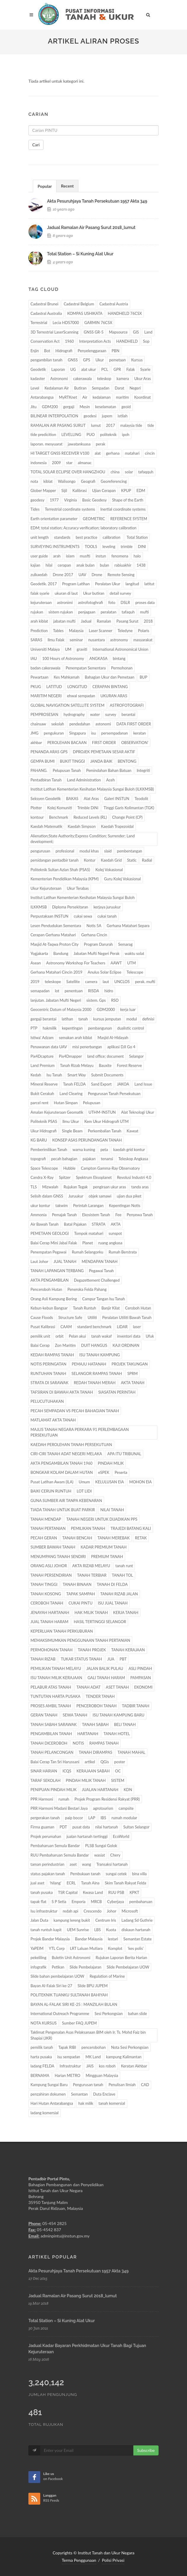 Image resolution: width=187 pixels, height=2576 pixels. Describe the element at coordinates (122, 668) in the screenshot. I see `Permohonan` at that location.